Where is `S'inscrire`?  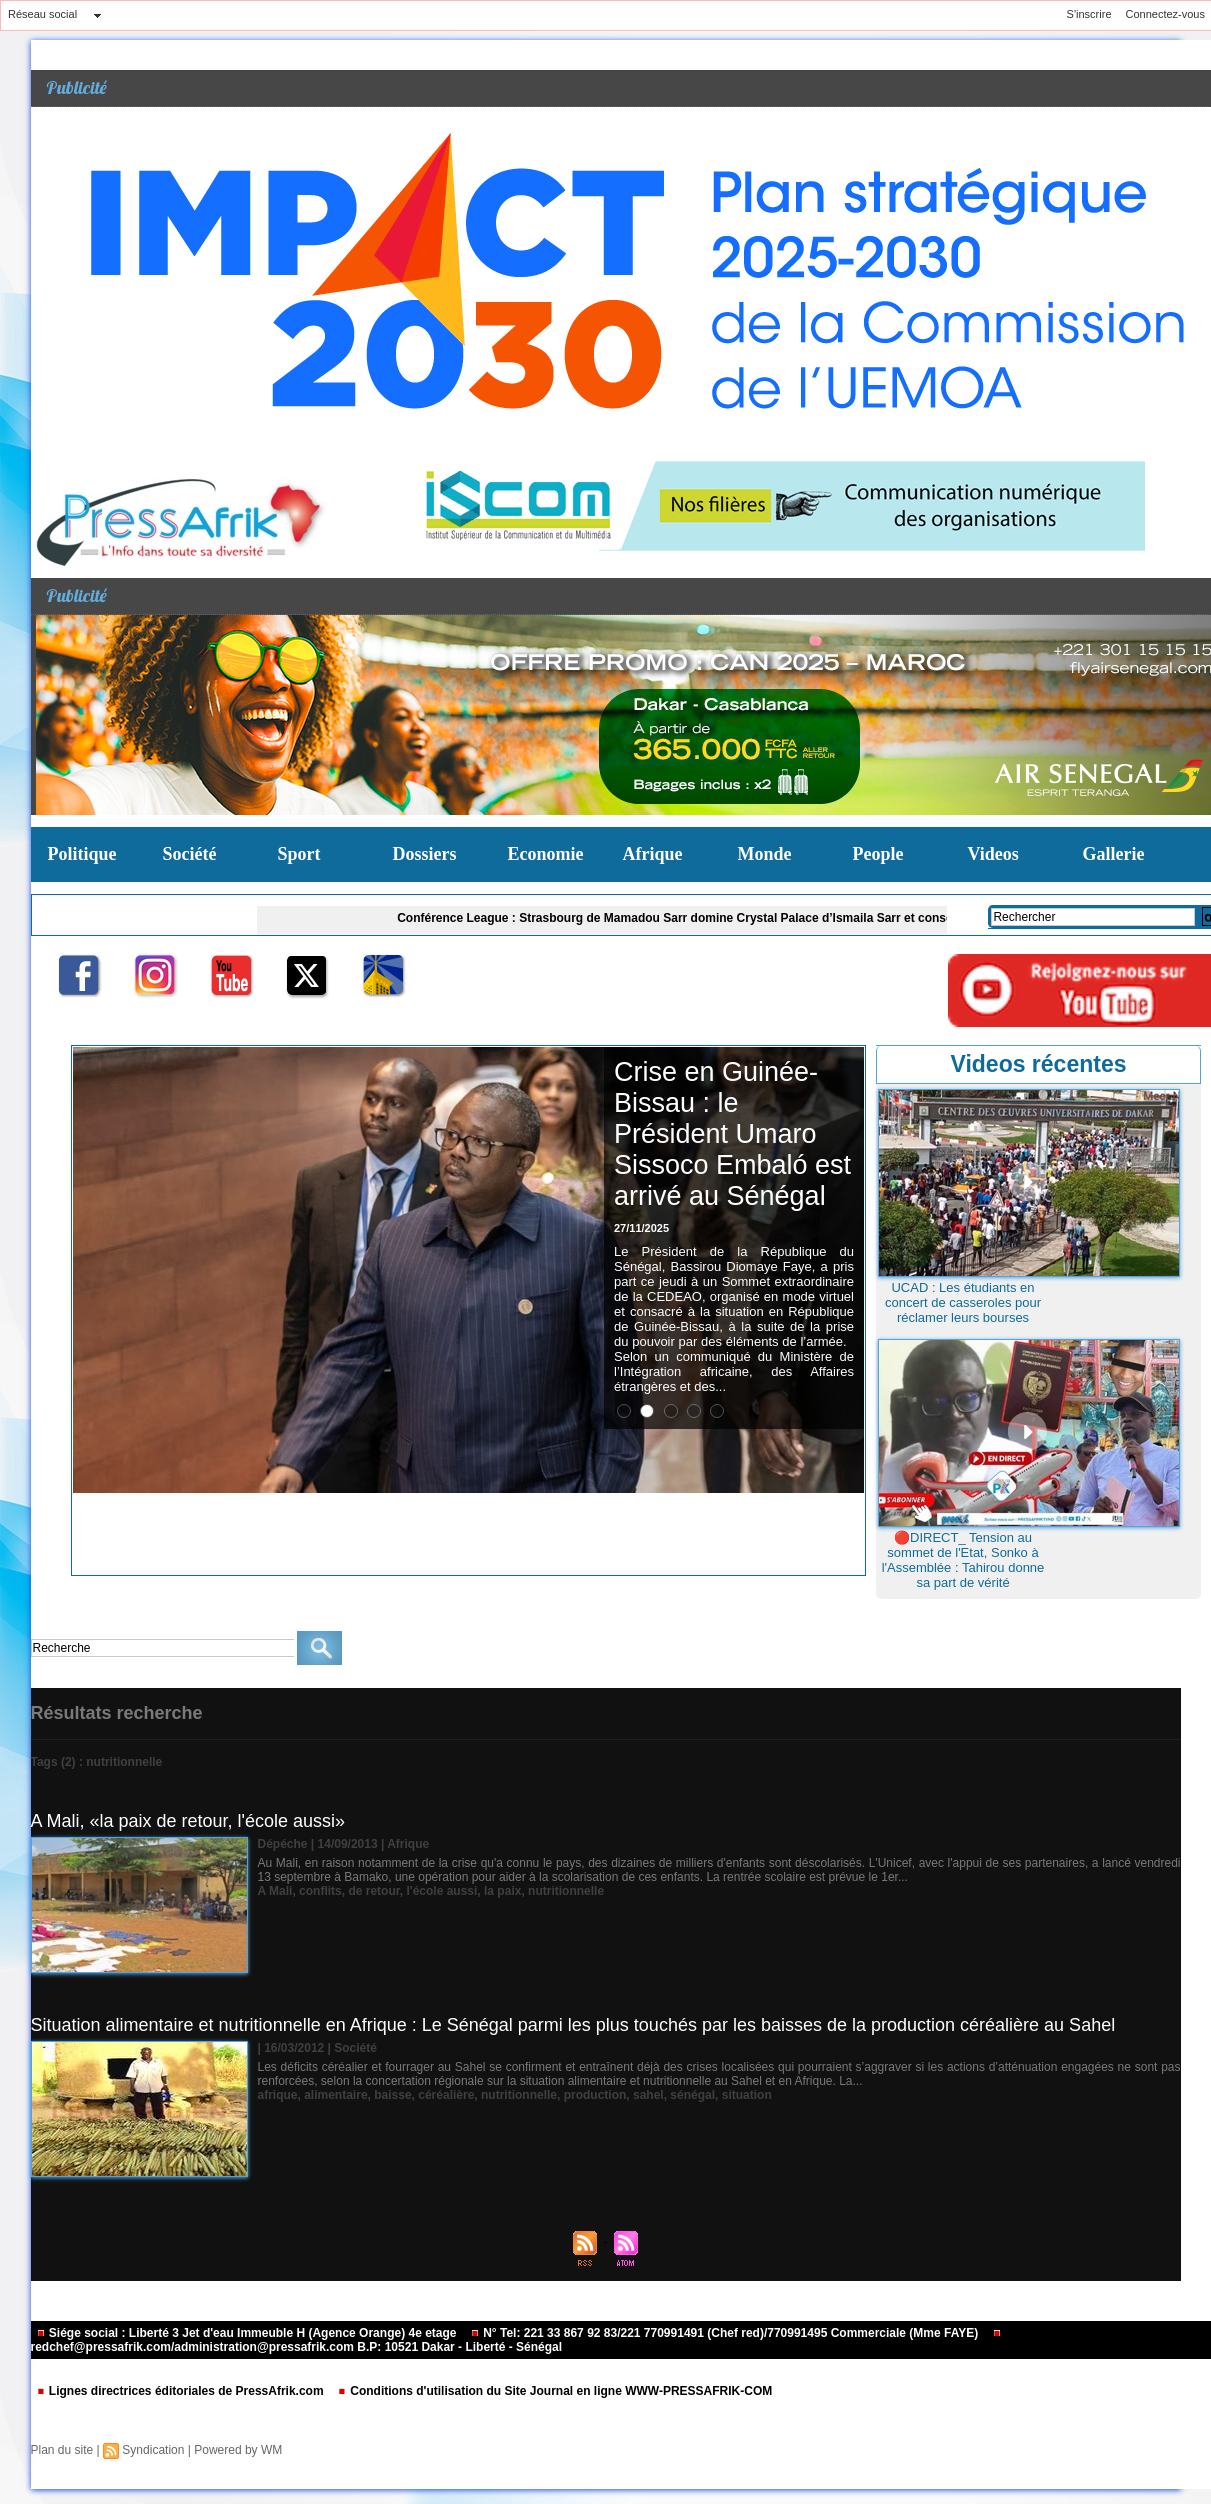
S'inscrire is located at coordinates (1089, 14).